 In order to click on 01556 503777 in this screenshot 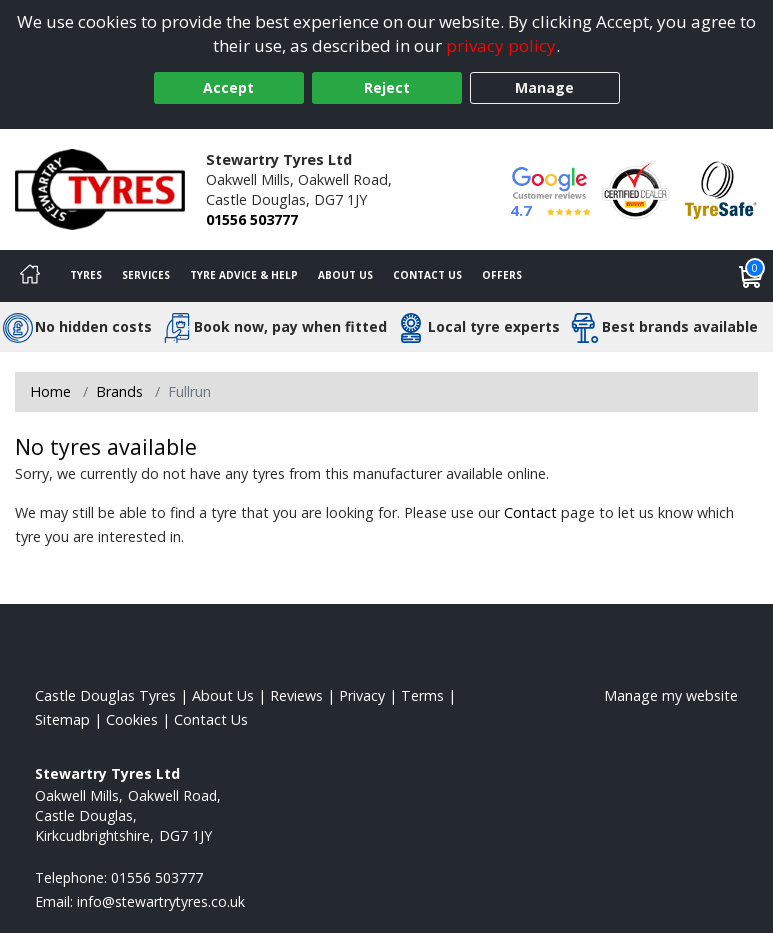, I will do `click(252, 219)`.